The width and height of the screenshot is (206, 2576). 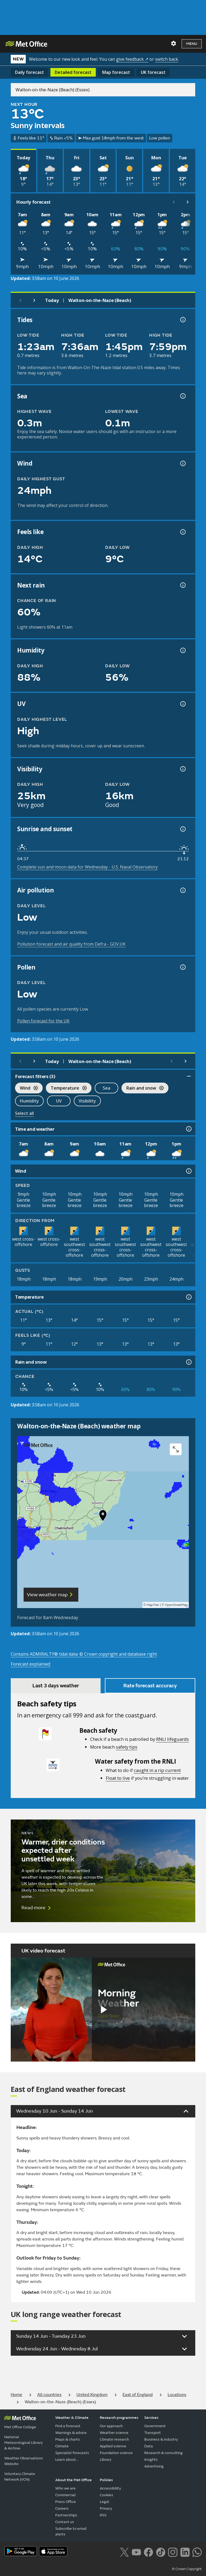 What do you see at coordinates (71, 944) in the screenshot?
I see `Pollution forecast and air quality from Defra - GOV.UK` at bounding box center [71, 944].